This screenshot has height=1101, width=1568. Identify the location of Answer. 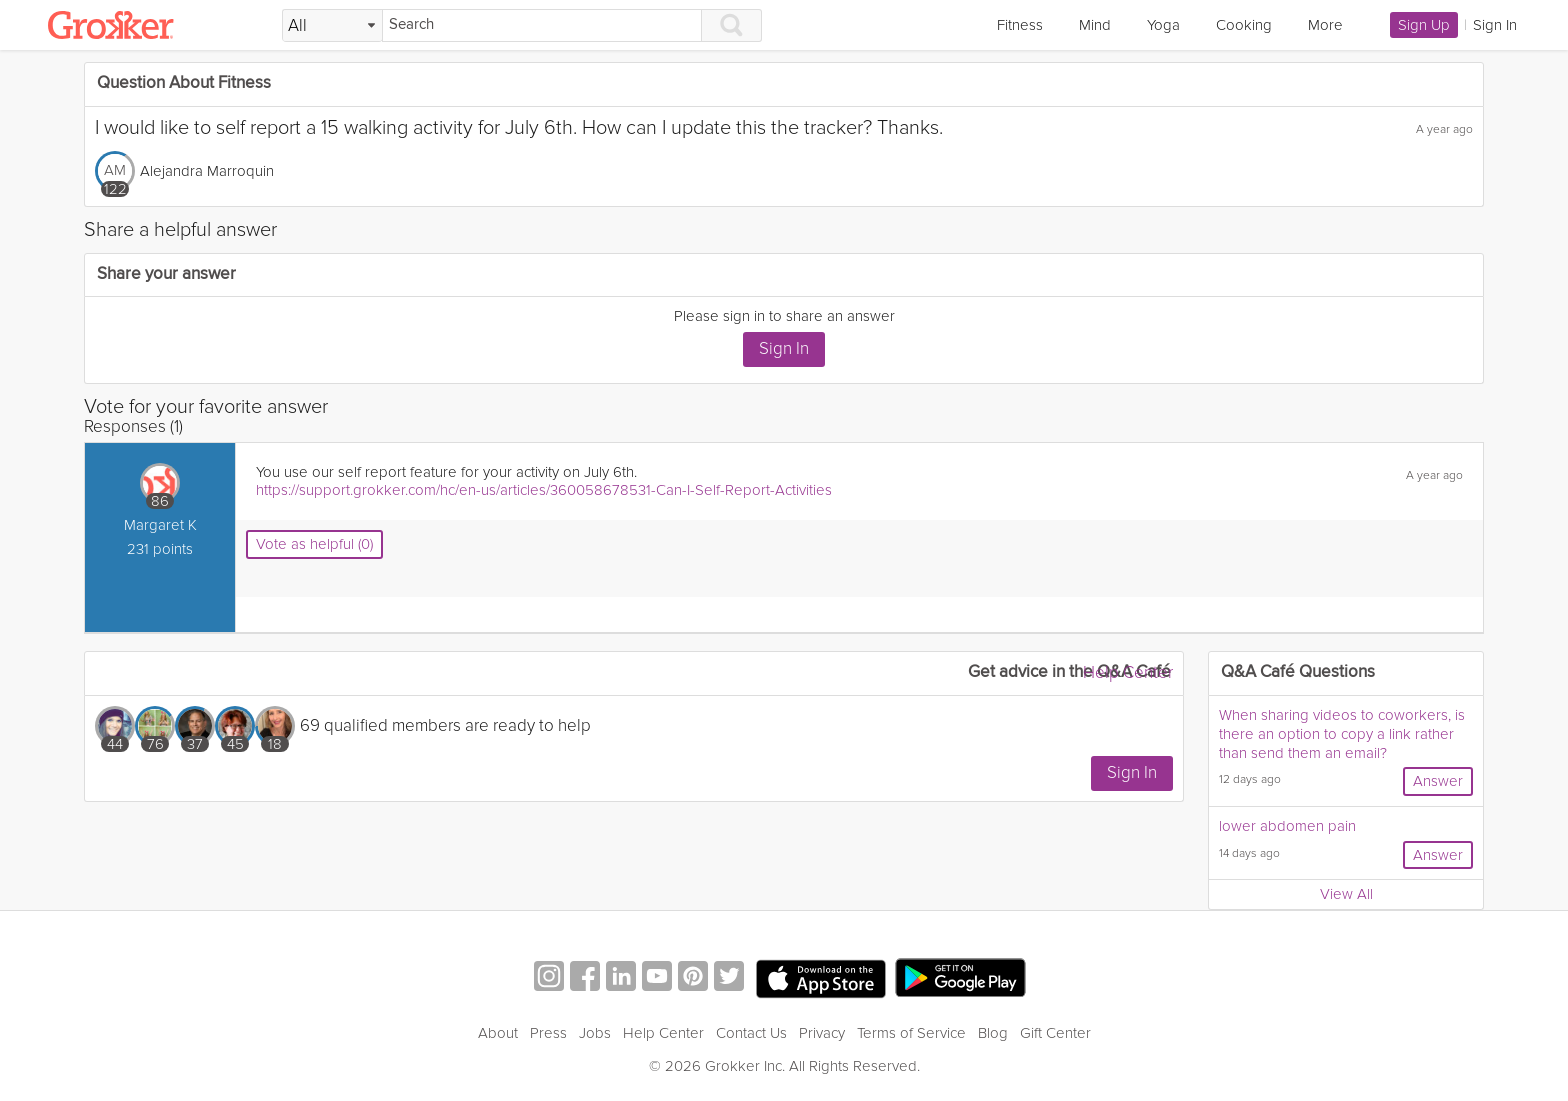
(1438, 781).